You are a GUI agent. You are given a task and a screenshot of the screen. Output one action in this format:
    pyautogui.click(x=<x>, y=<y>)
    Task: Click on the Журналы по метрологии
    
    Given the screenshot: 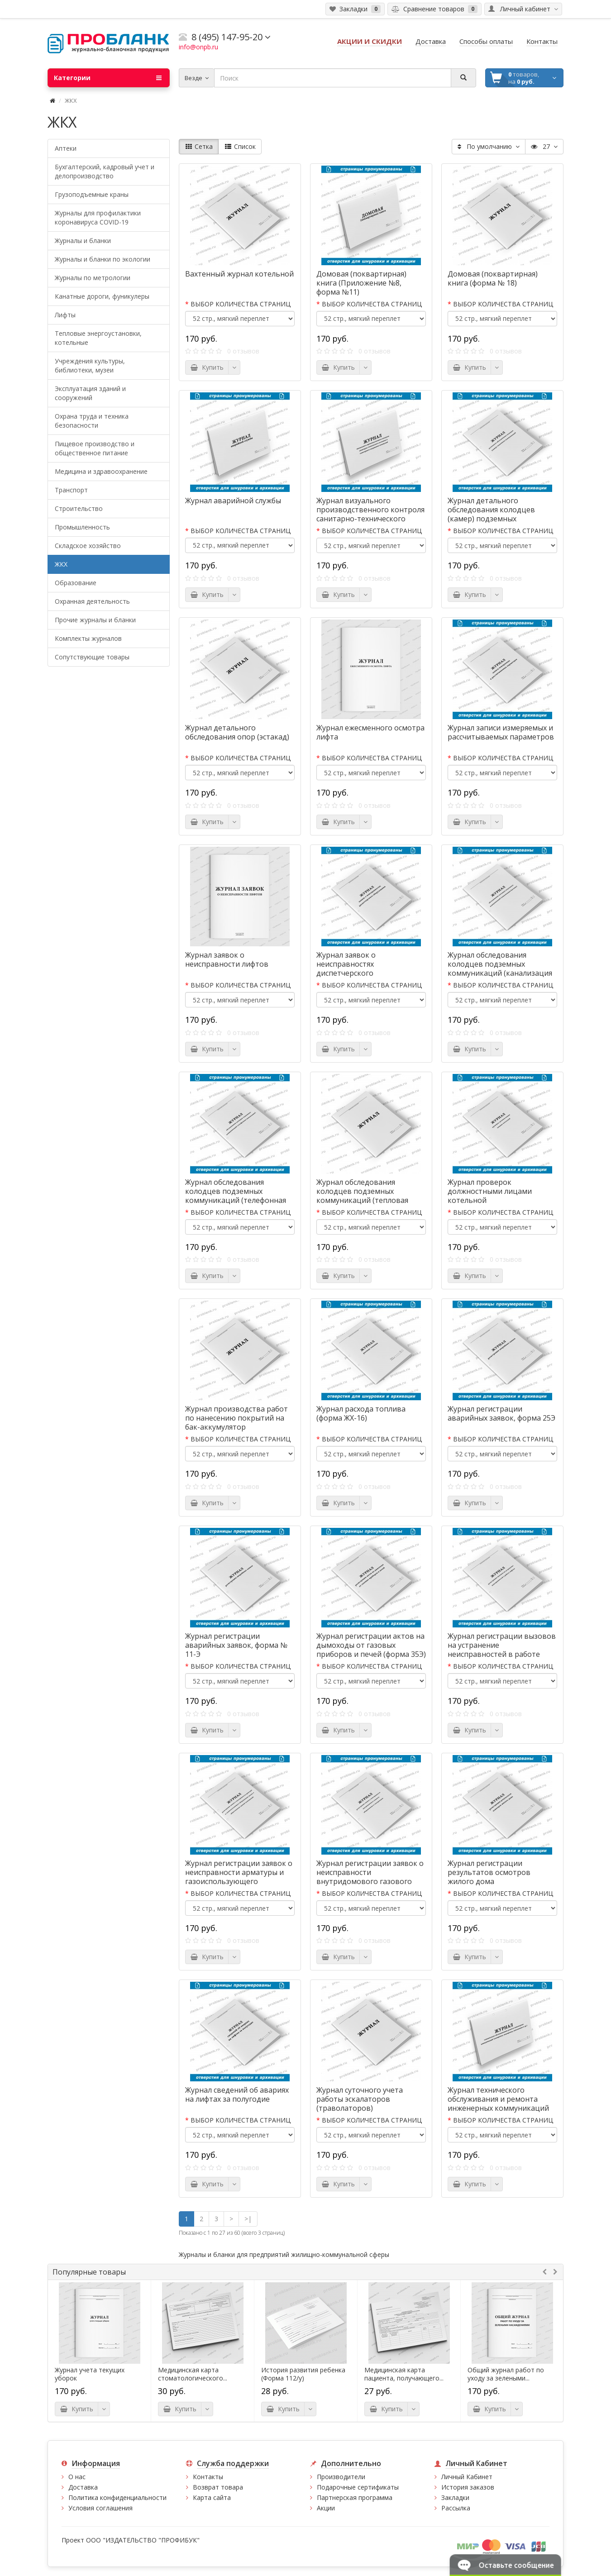 What is the action you would take?
    pyautogui.click(x=92, y=277)
    